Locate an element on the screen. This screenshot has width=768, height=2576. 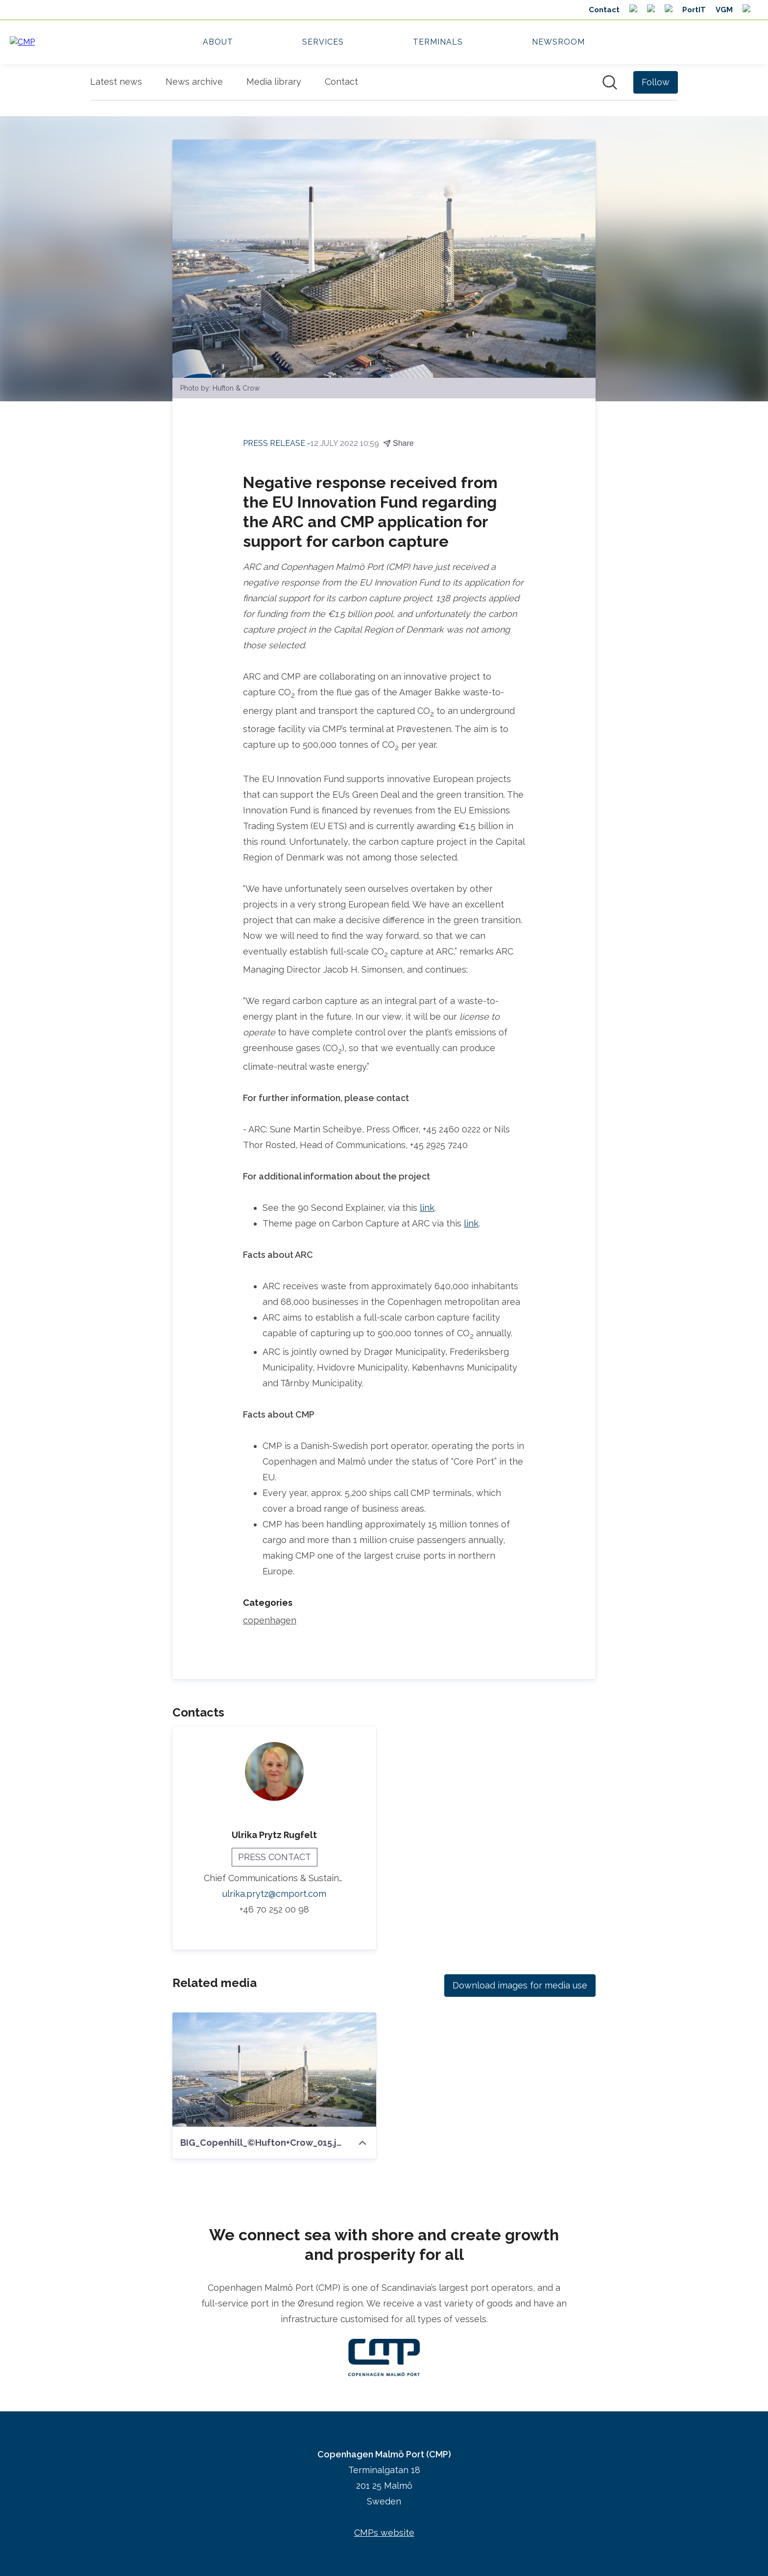
Latest news is located at coordinates (116, 81).